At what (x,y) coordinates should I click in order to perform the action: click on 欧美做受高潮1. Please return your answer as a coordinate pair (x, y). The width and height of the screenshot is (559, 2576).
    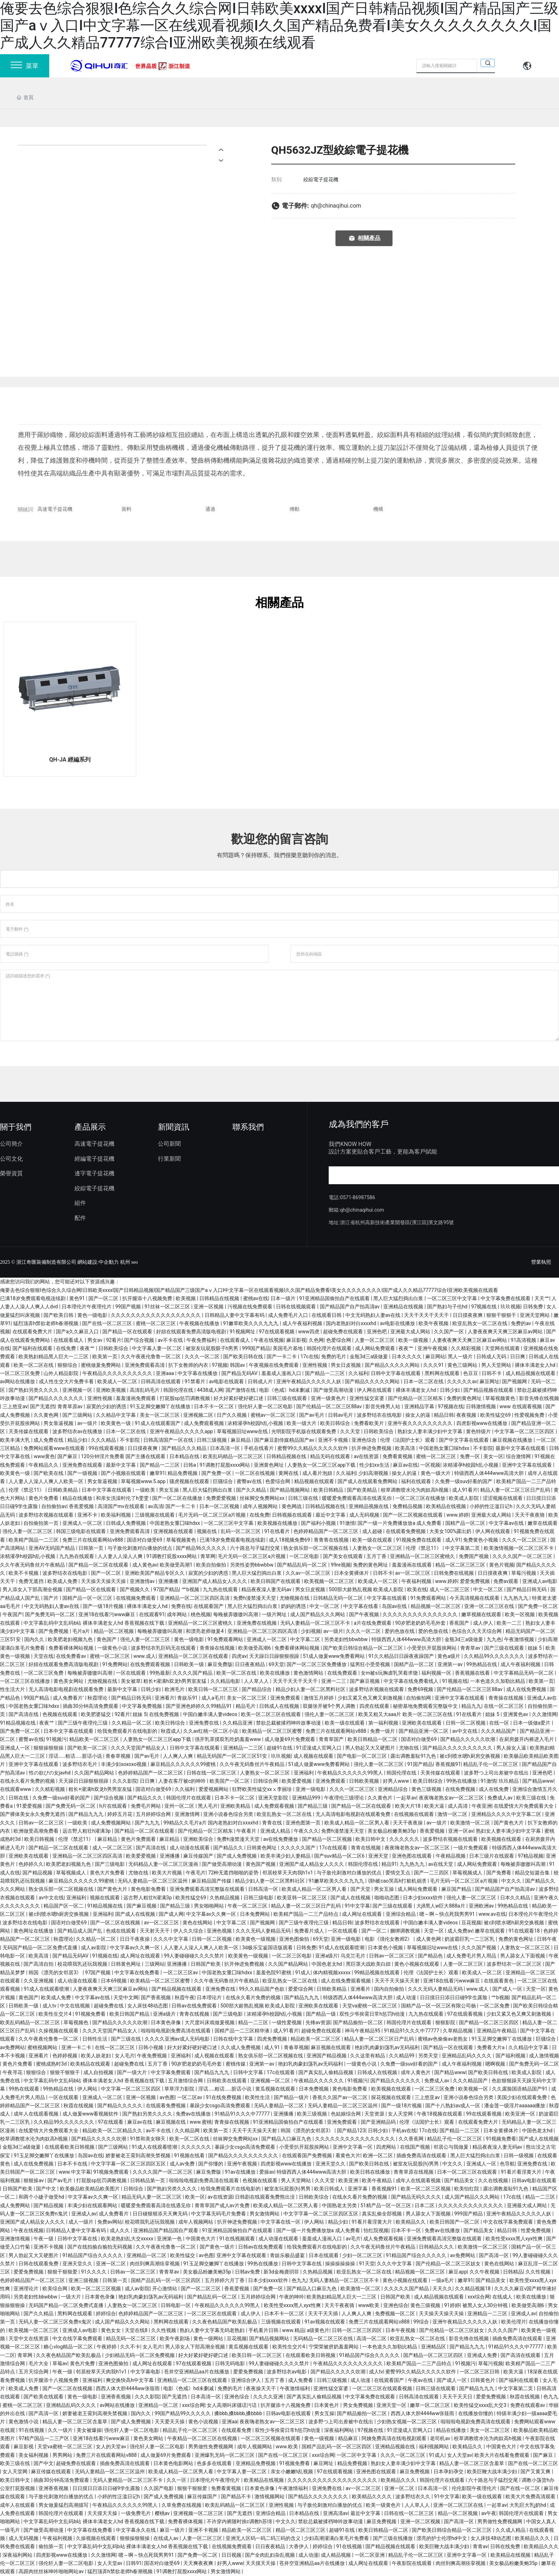
    Looking at the image, I should click on (177, 1565).